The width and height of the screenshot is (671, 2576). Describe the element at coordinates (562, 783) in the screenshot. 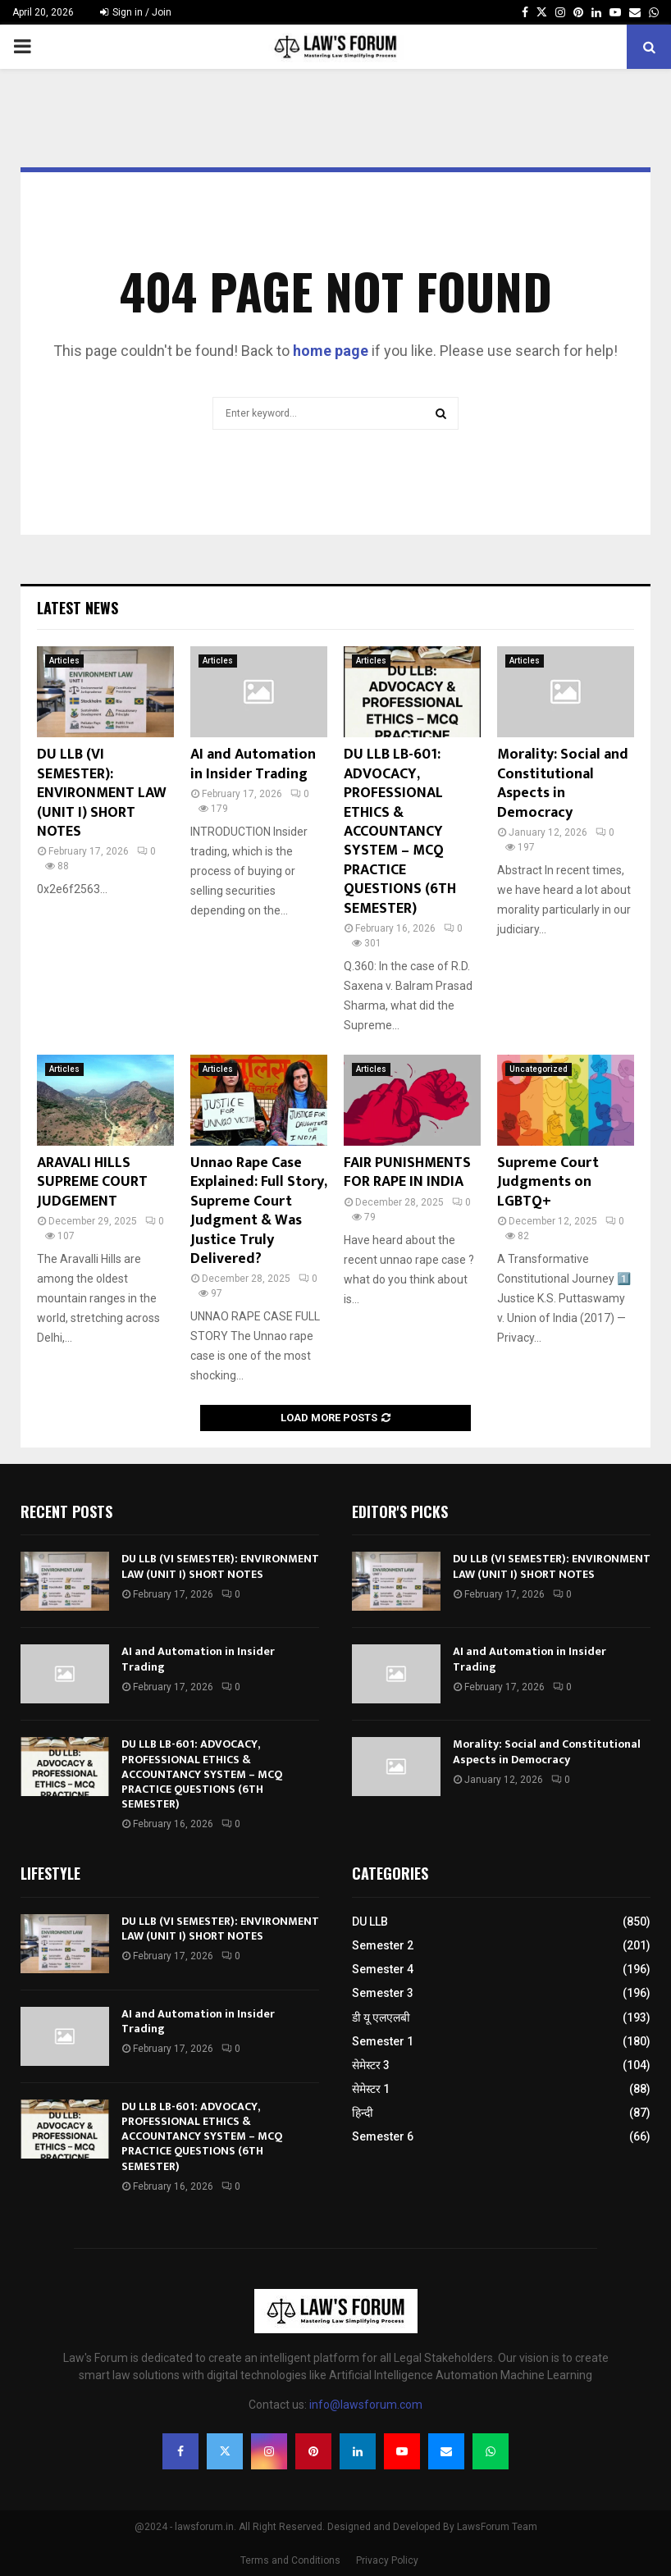

I see `Morality: Social and Constitutional Aspects in Democracy` at that location.